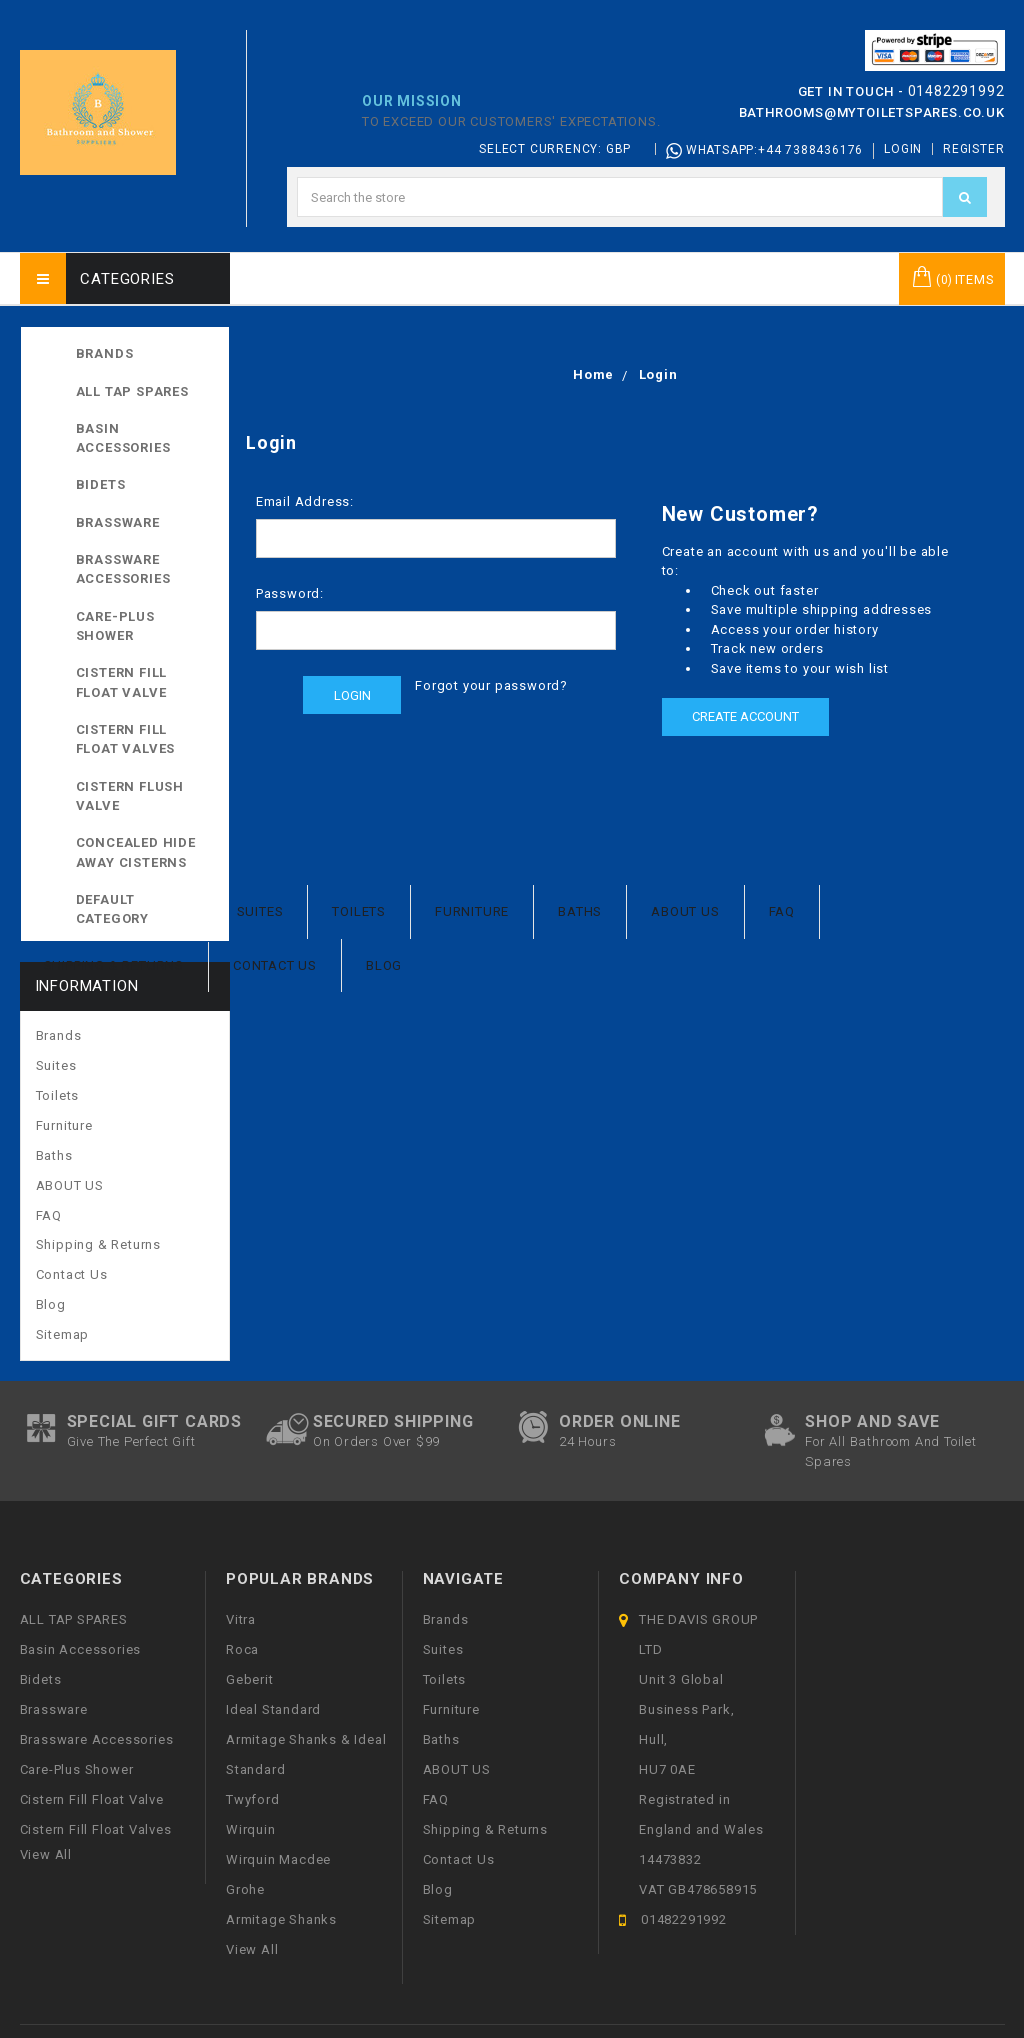 The width and height of the screenshot is (1024, 2038). What do you see at coordinates (136, 852) in the screenshot?
I see `Concealed Hide away Cisterns` at bounding box center [136, 852].